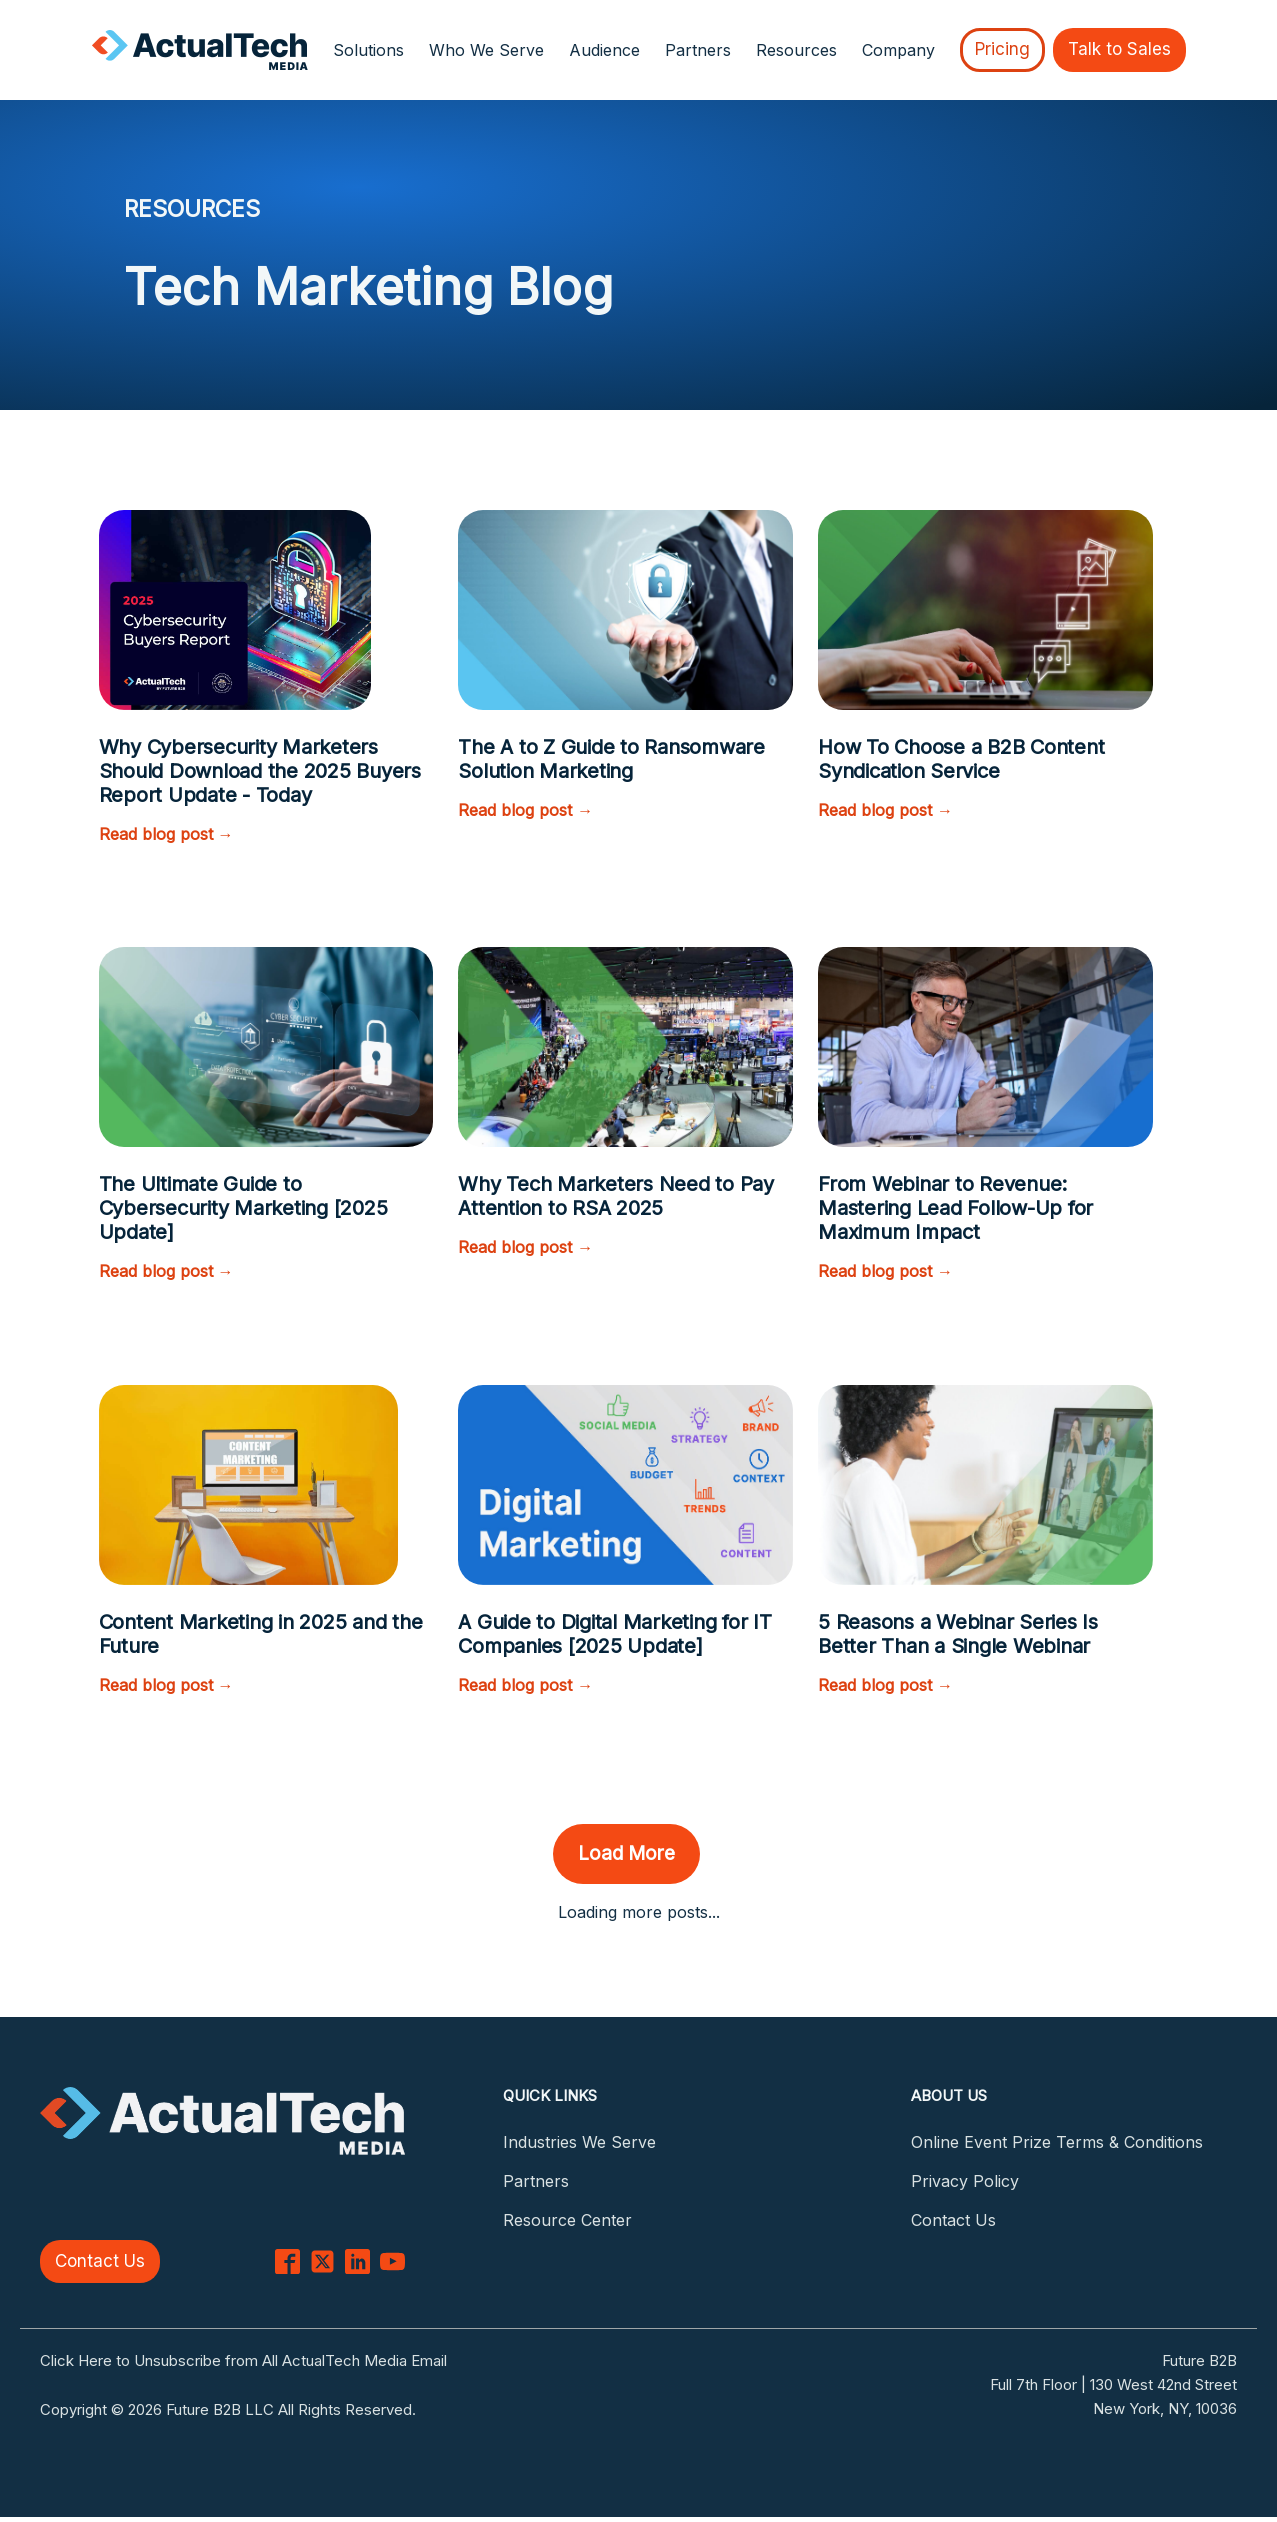  Describe the element at coordinates (604, 50) in the screenshot. I see `Audience` at that location.